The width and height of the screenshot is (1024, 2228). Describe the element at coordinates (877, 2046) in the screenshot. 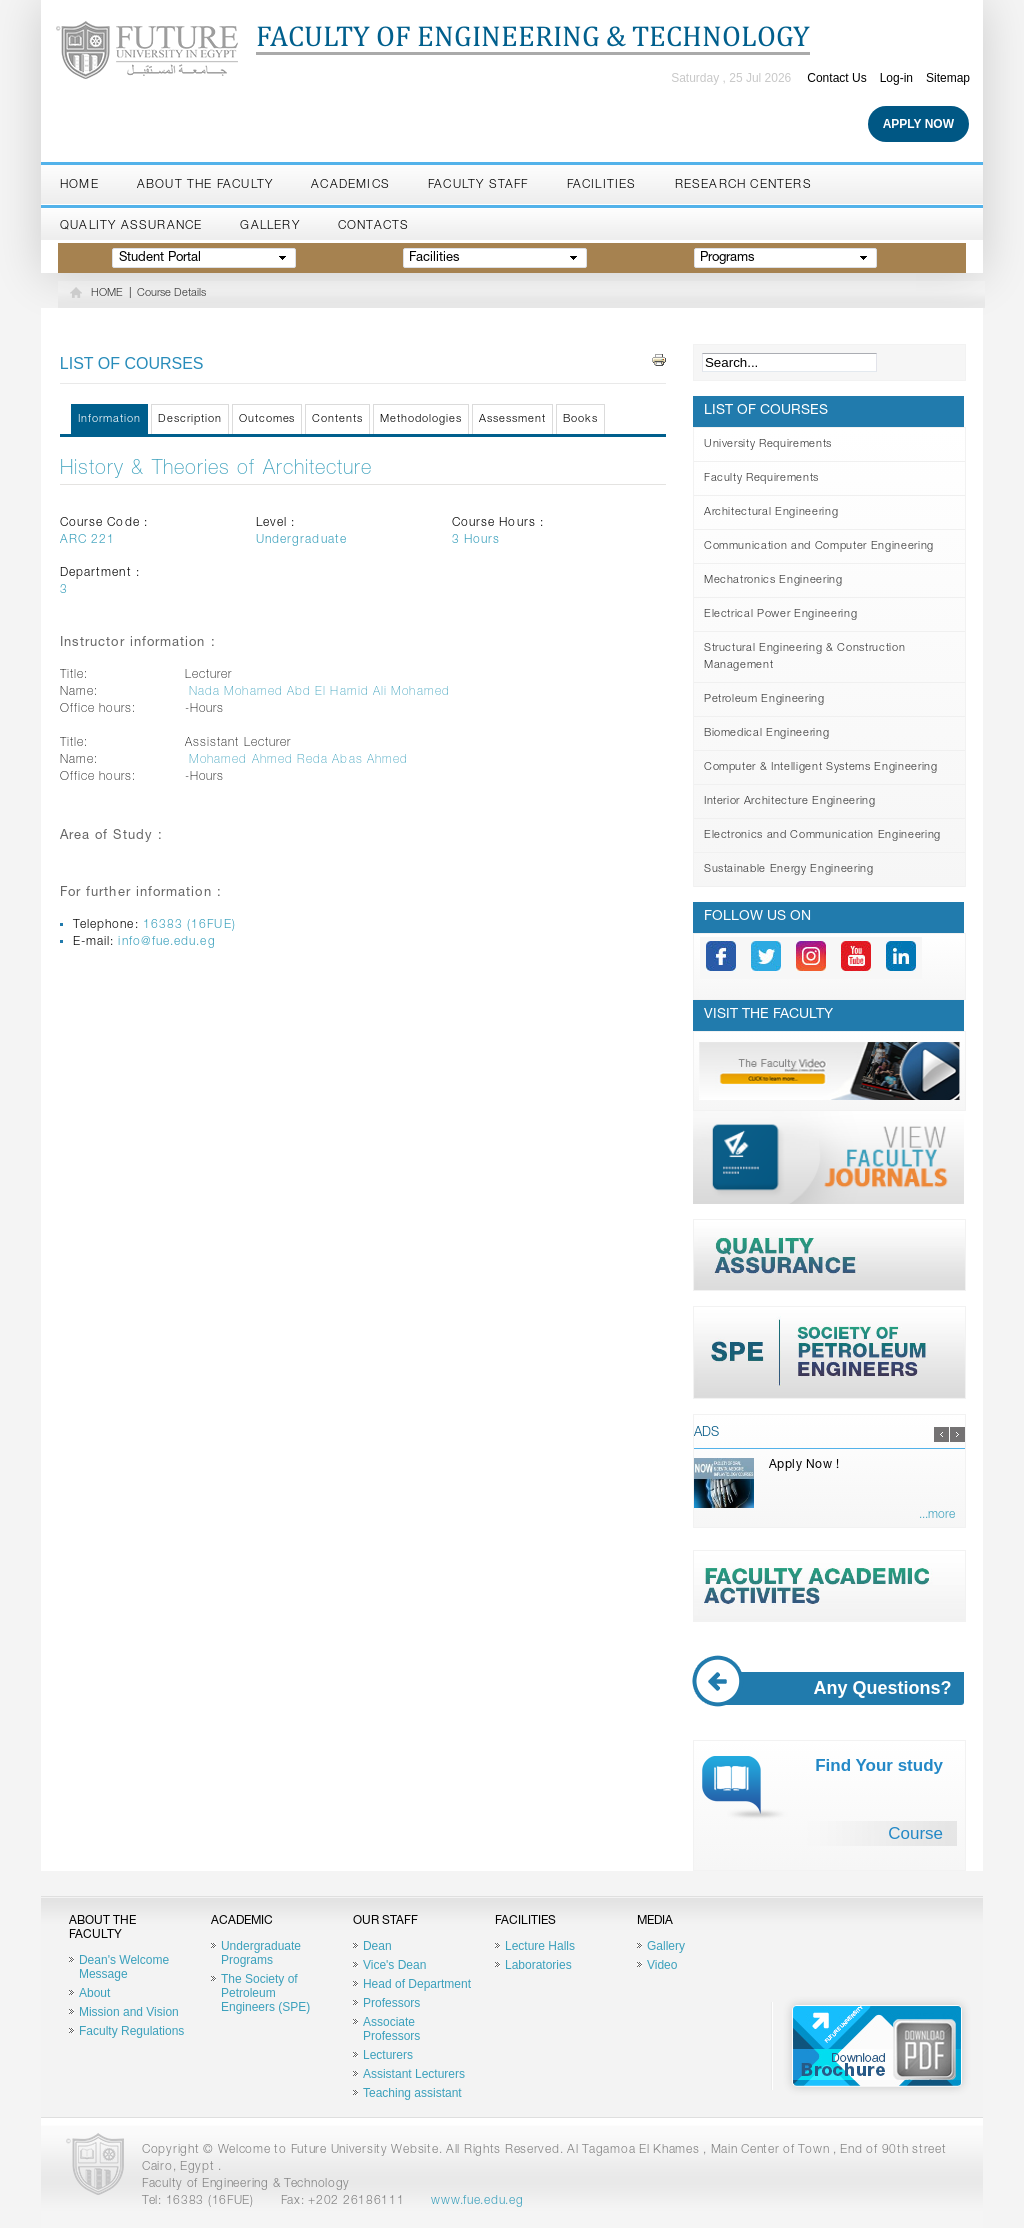

I see `Brochure` at that location.